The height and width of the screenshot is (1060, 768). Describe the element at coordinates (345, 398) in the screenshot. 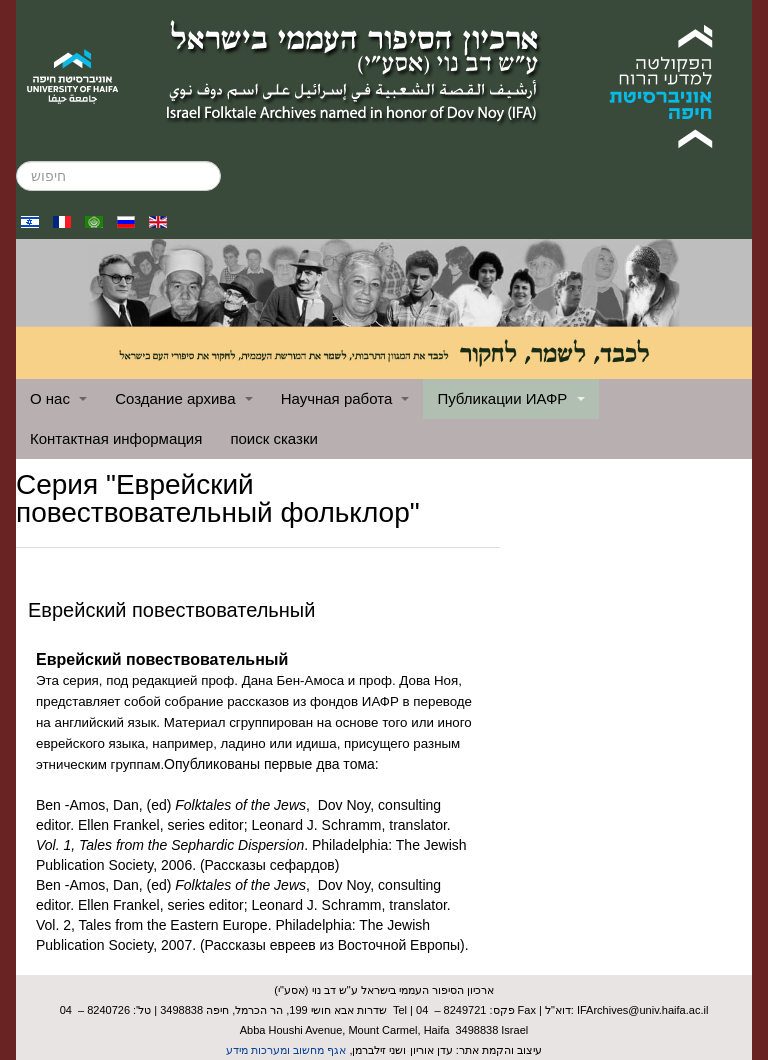

I see `Научная работа` at that location.